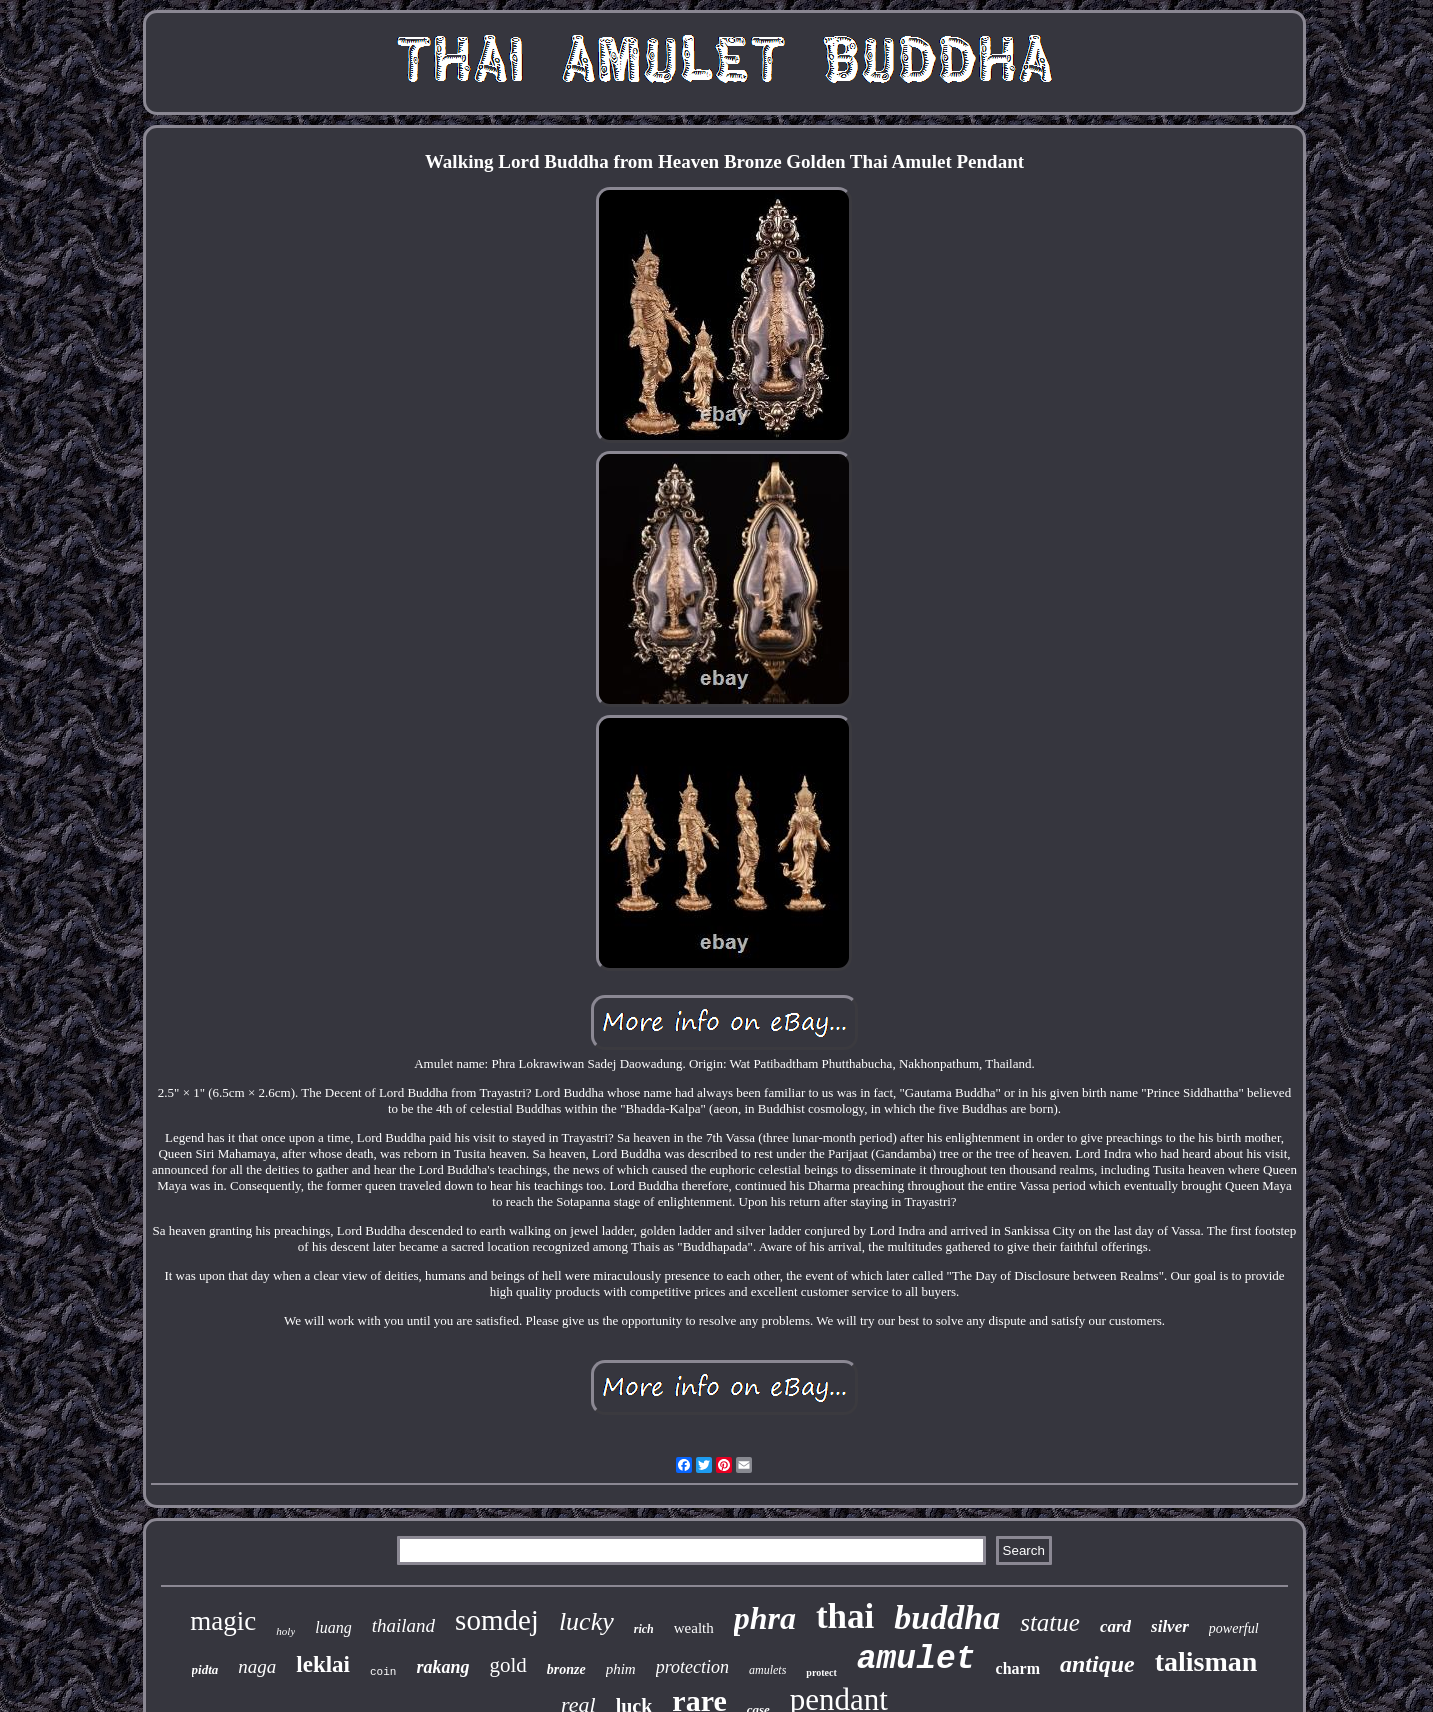 The height and width of the screenshot is (1712, 1433). Describe the element at coordinates (442, 1667) in the screenshot. I see `rakang` at that location.